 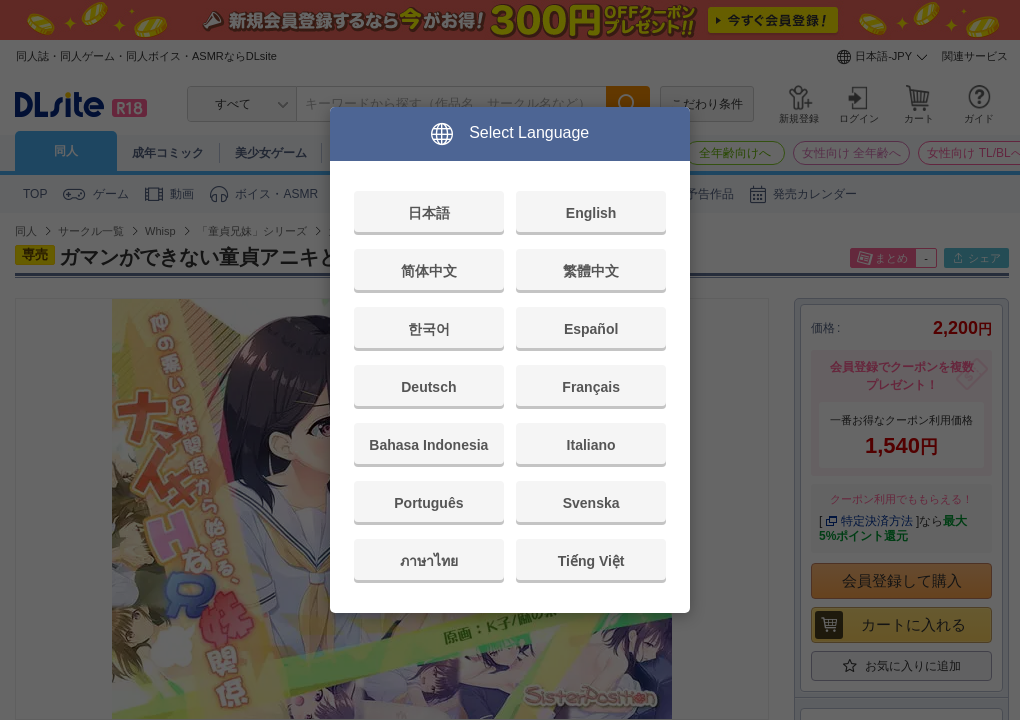 What do you see at coordinates (591, 271) in the screenshot?
I see `繁體中文` at bounding box center [591, 271].